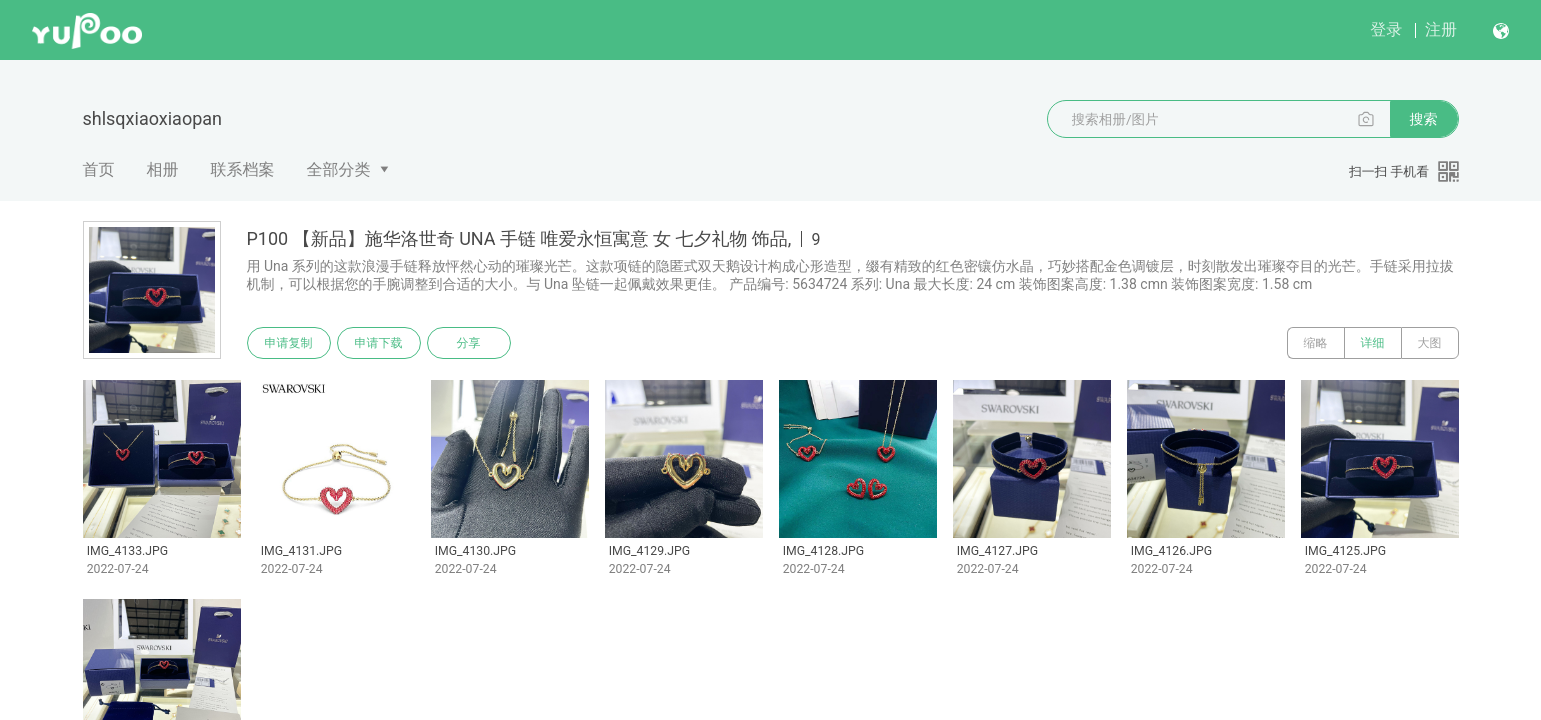 This screenshot has width=1541, height=720. What do you see at coordinates (379, 343) in the screenshot?
I see `申请下载` at bounding box center [379, 343].